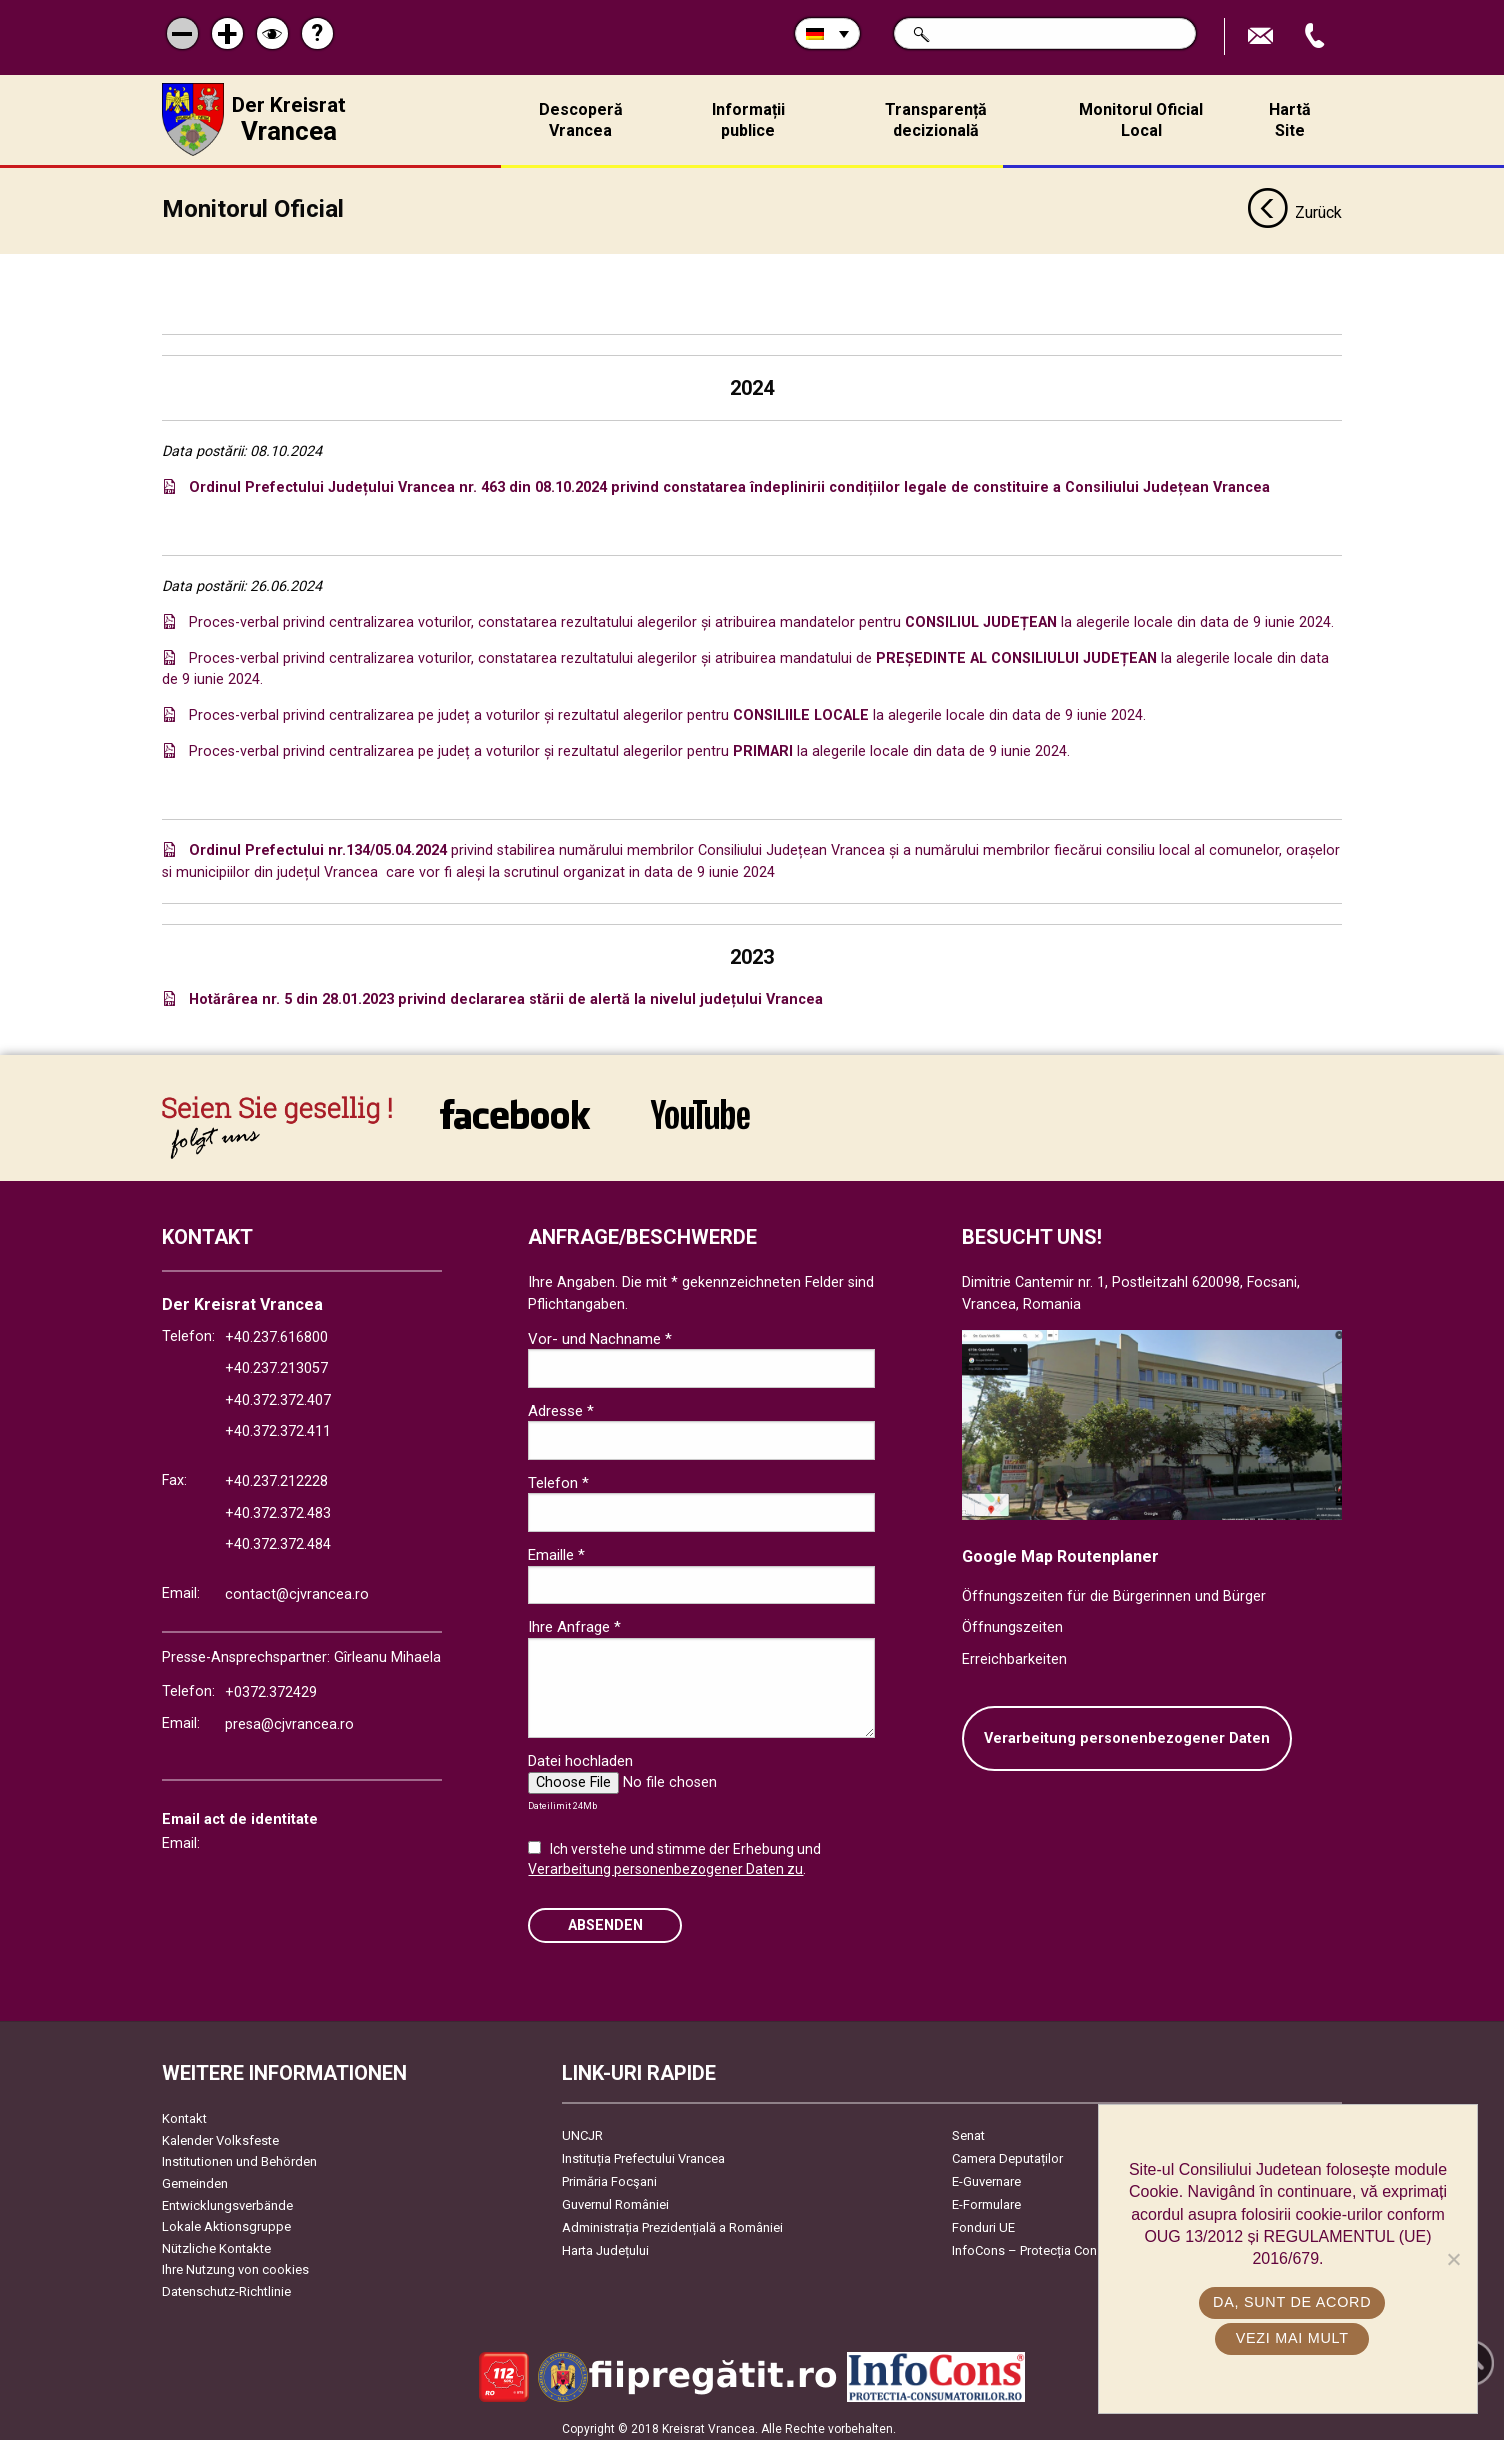  Describe the element at coordinates (1263, 36) in the screenshot. I see `E-Mail senden` at that location.